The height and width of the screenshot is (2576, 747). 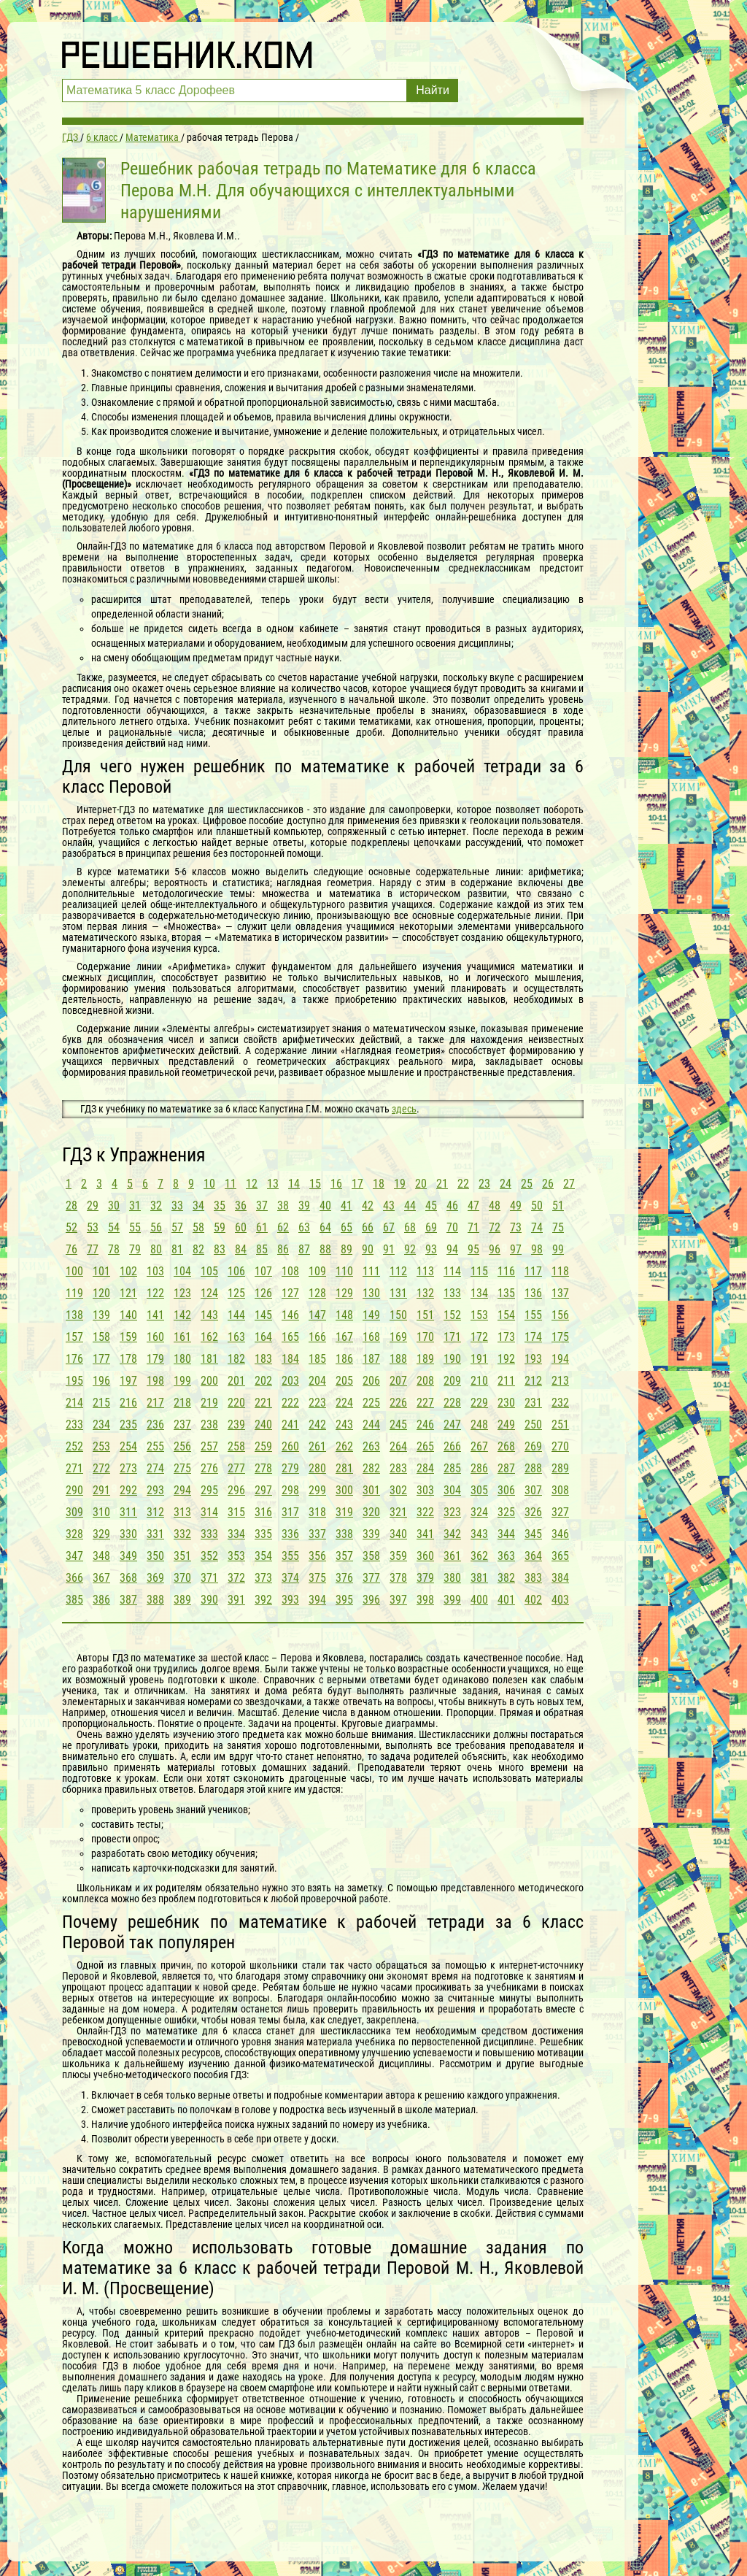 I want to click on 272, so click(x=101, y=1468).